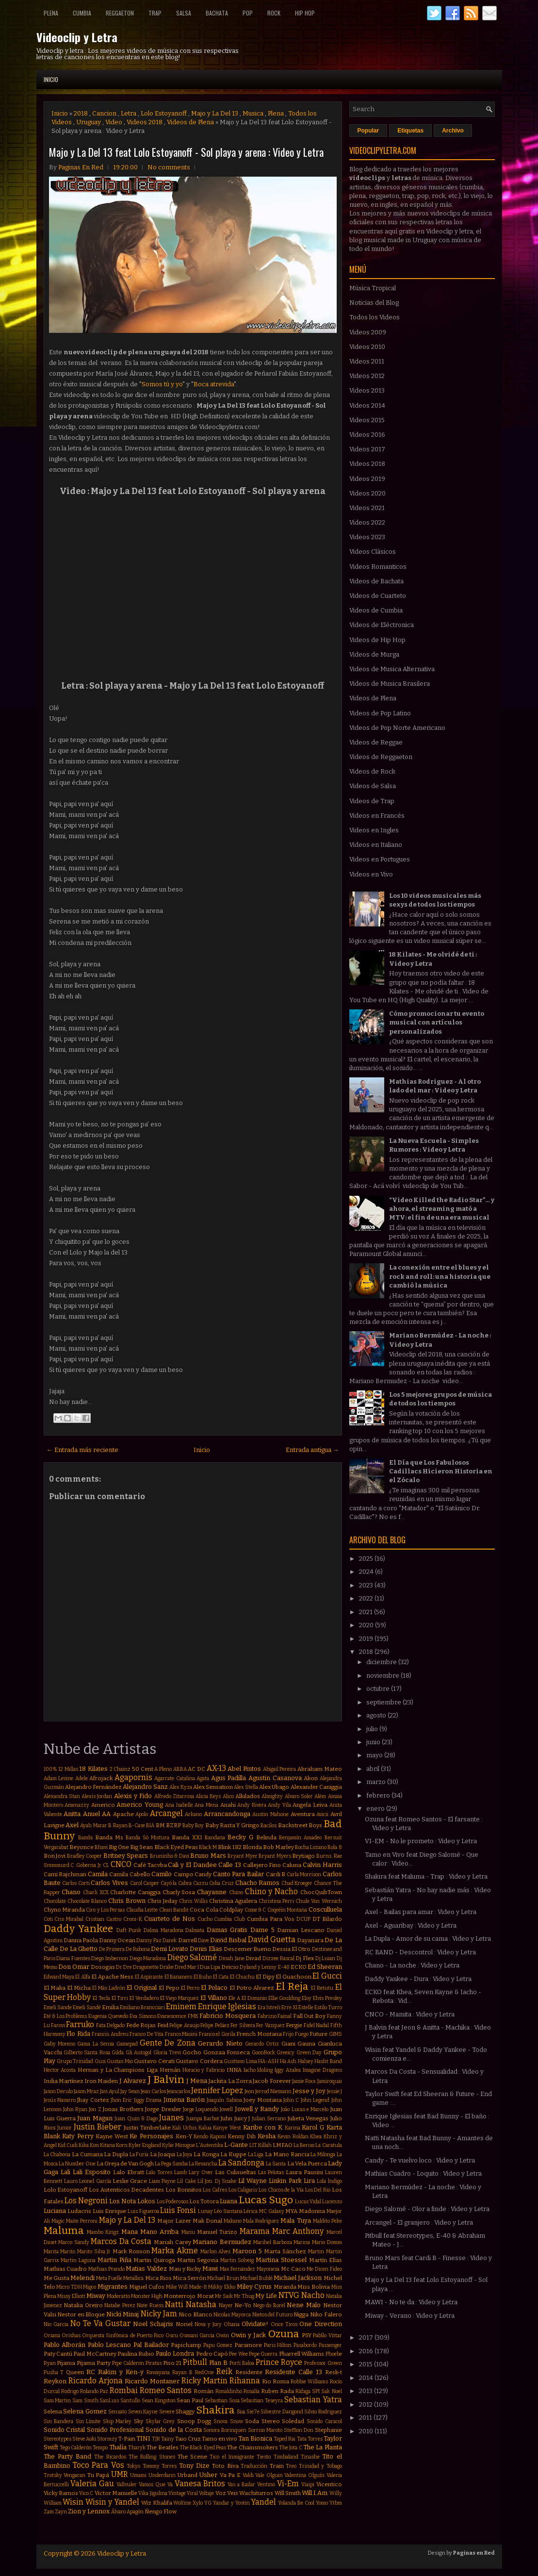 This screenshot has height=2576, width=538. What do you see at coordinates (367, 2377) in the screenshot?
I see `2014` at bounding box center [367, 2377].